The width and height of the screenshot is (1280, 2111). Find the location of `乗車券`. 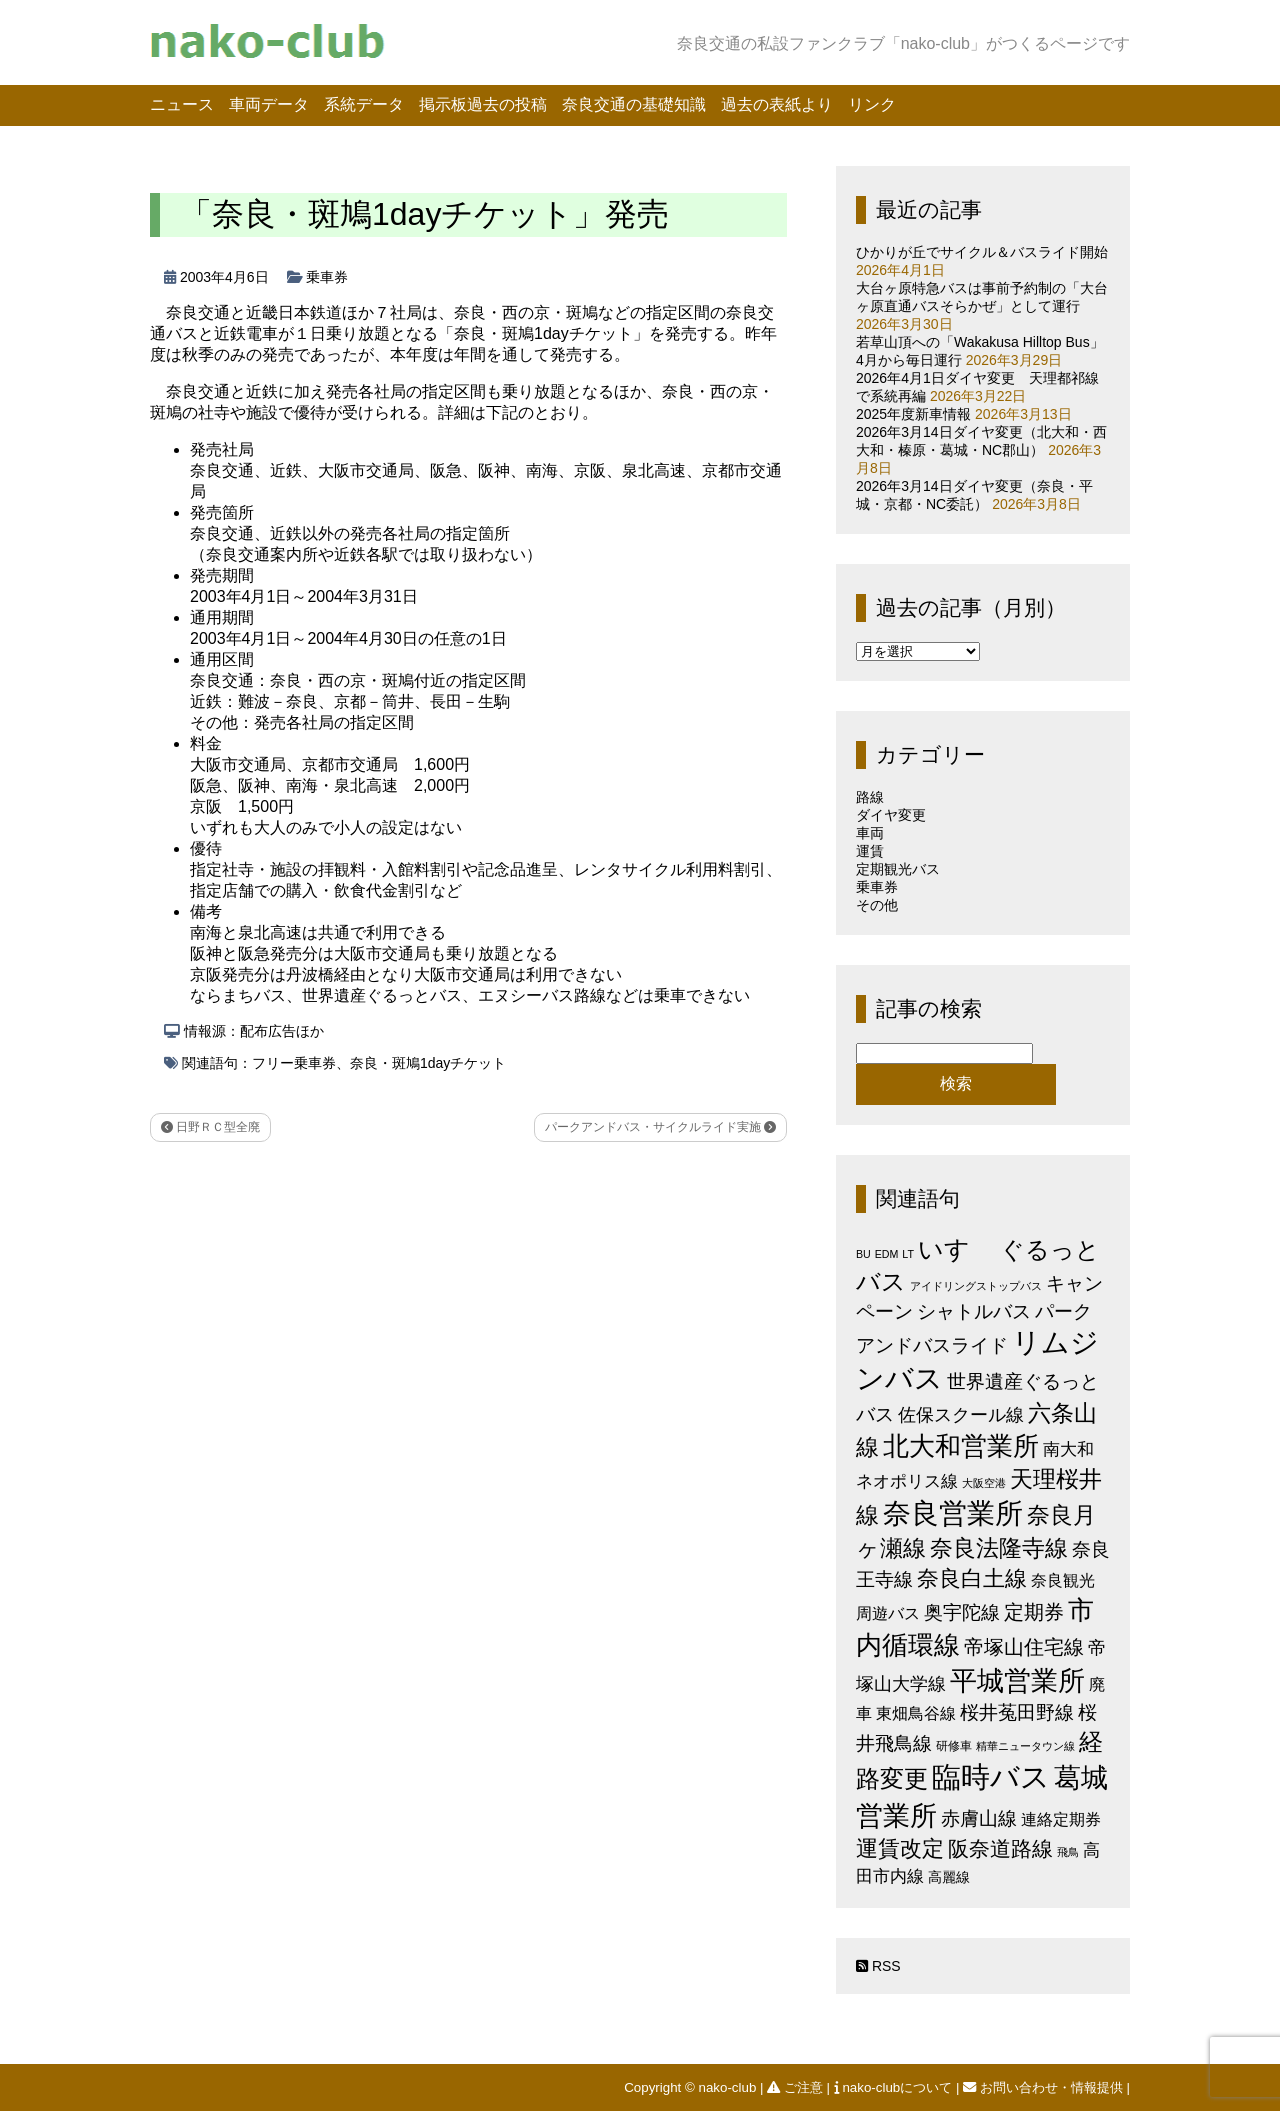

乗車券 is located at coordinates (327, 277).